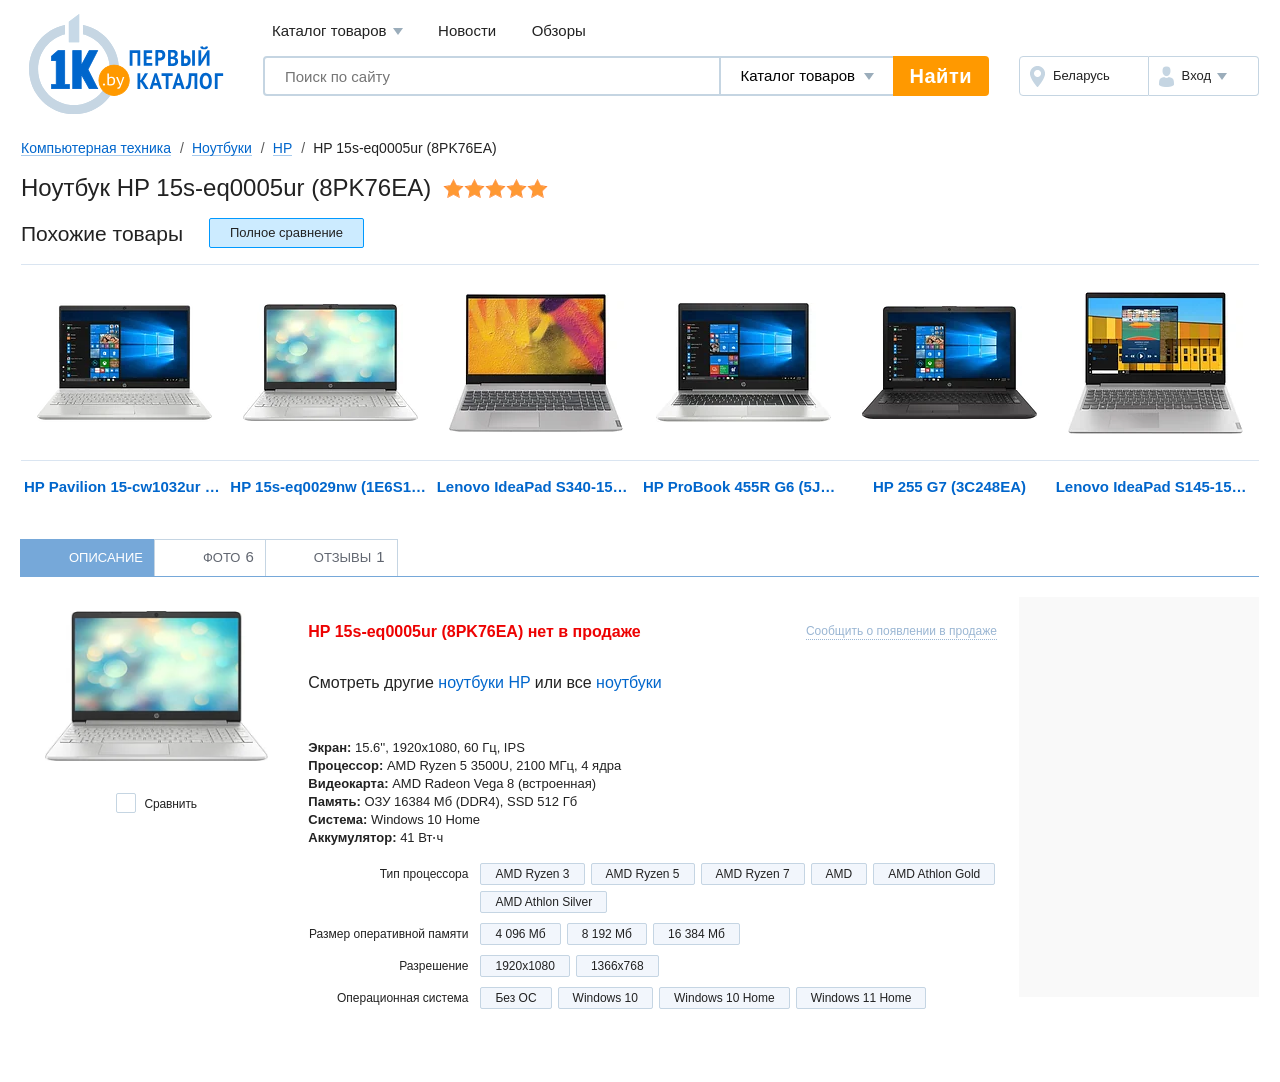  What do you see at coordinates (941, 76) in the screenshot?
I see `Найти` at bounding box center [941, 76].